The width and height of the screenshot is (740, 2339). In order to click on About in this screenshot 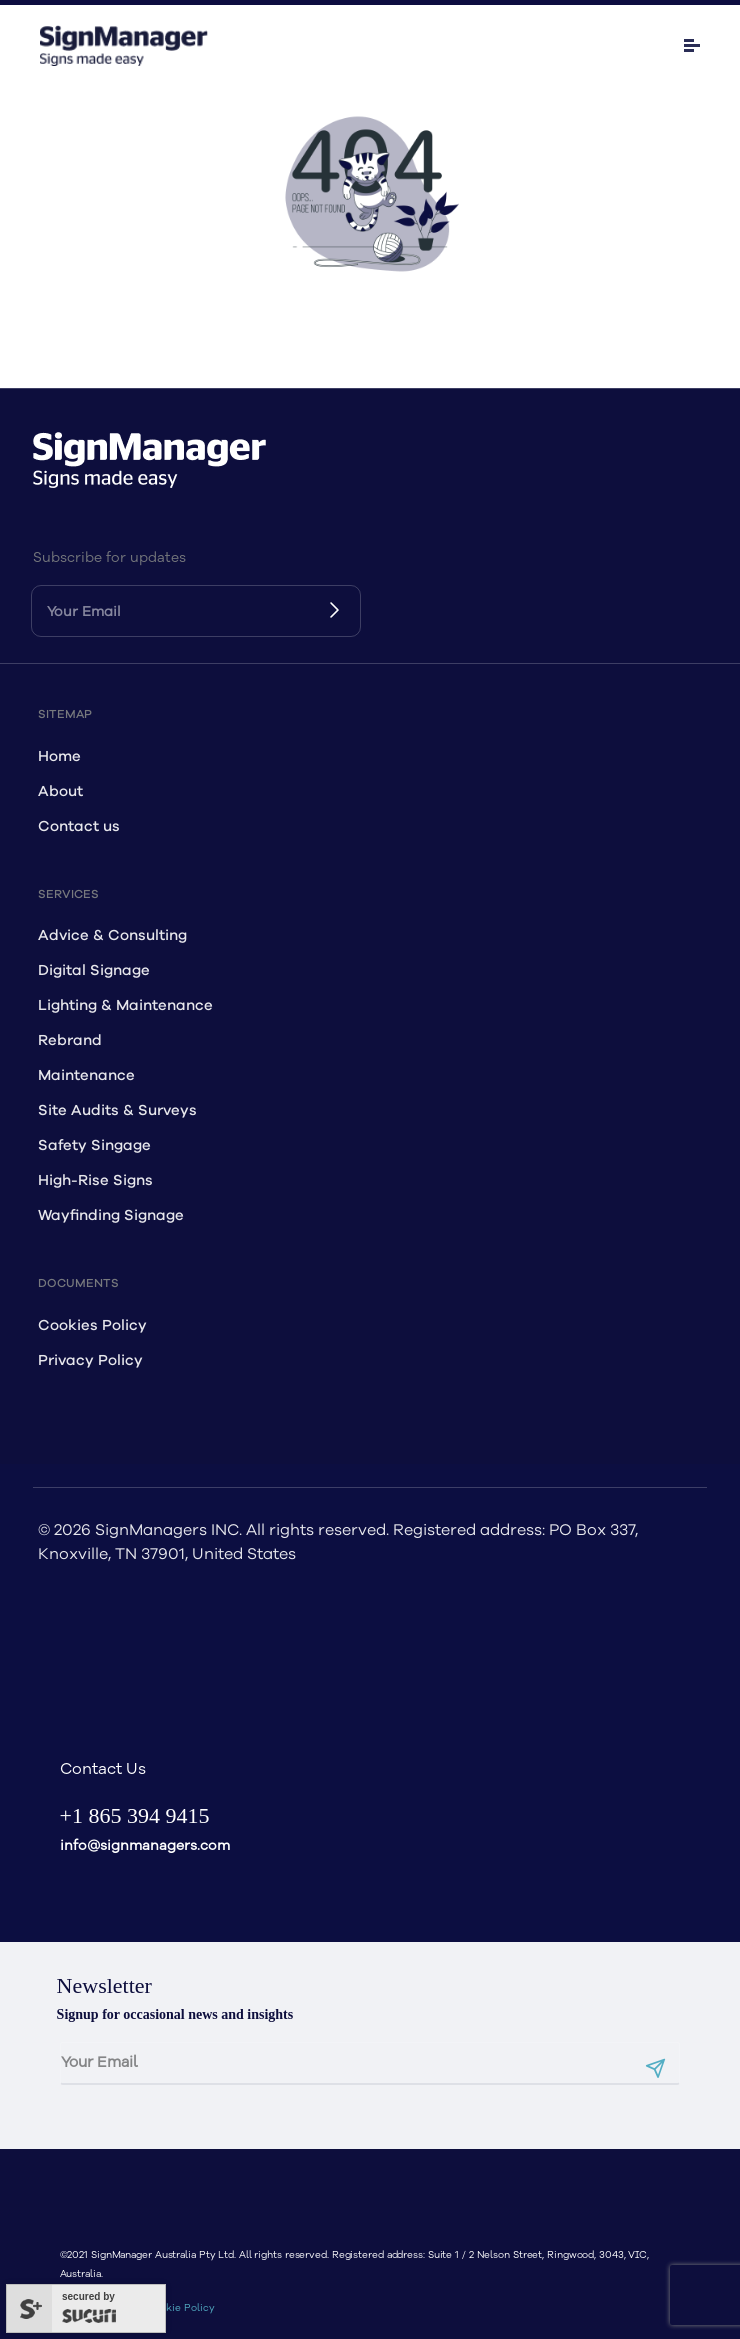, I will do `click(60, 791)`.